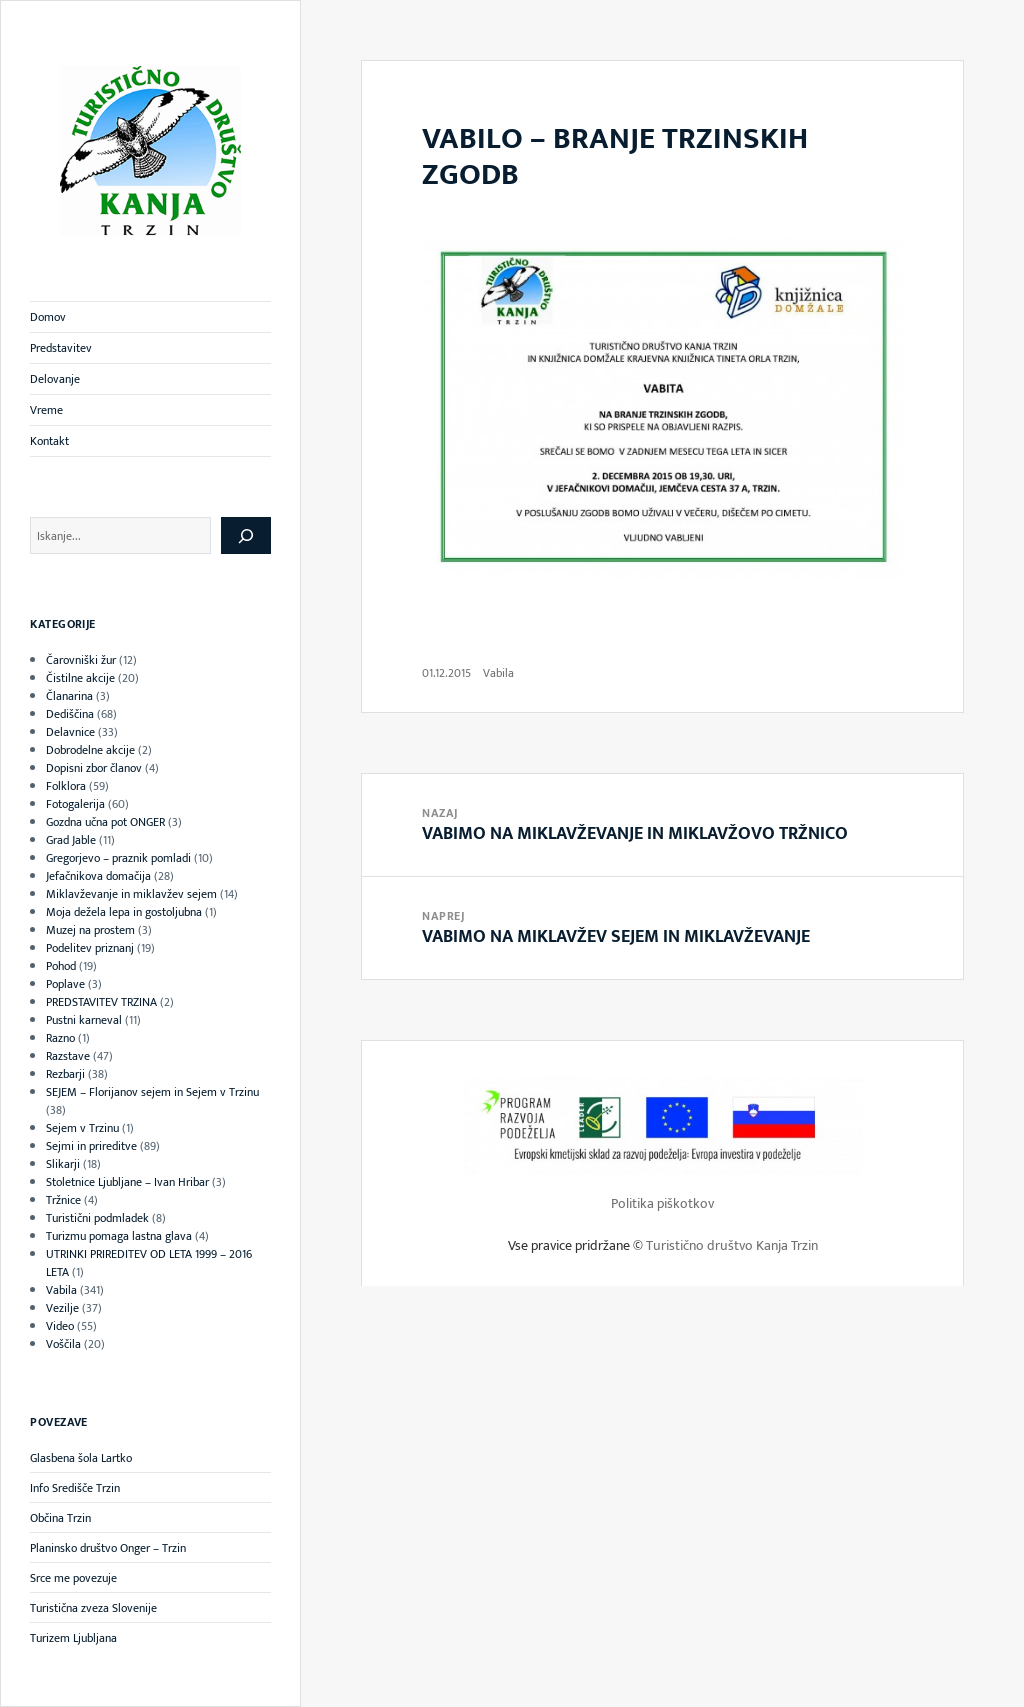  I want to click on Glasbena šola Lartko, so click(81, 1458).